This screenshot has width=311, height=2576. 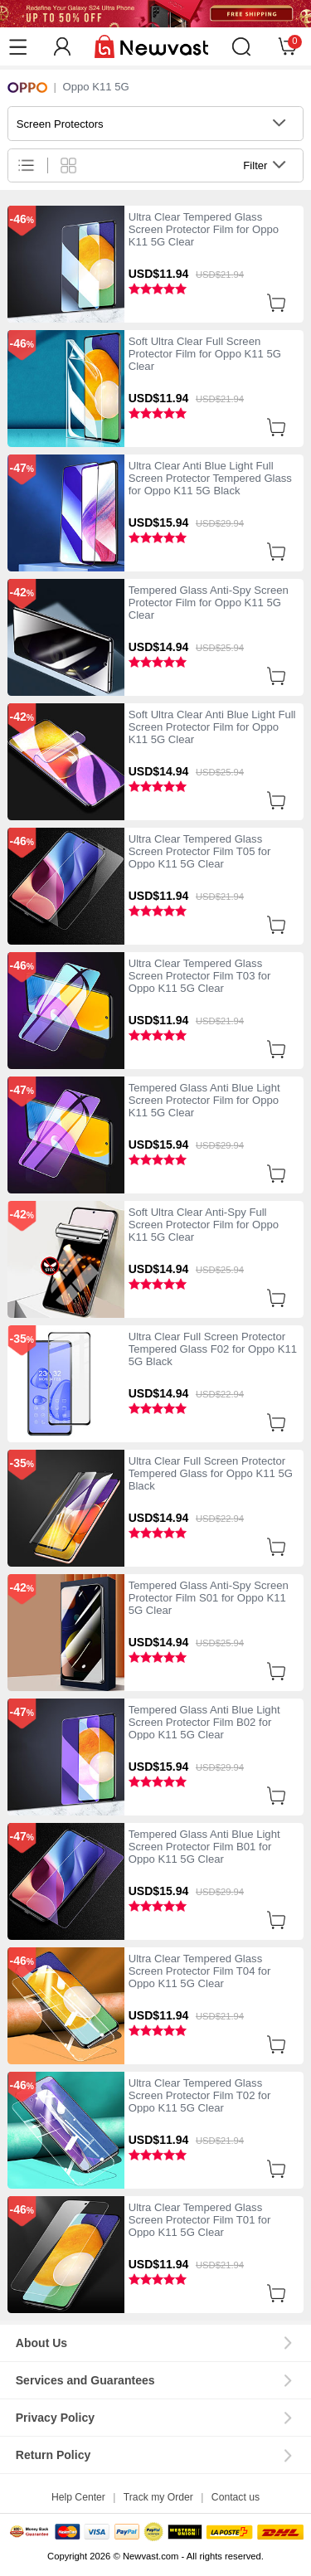 What do you see at coordinates (158, 2497) in the screenshot?
I see `Track my Order` at bounding box center [158, 2497].